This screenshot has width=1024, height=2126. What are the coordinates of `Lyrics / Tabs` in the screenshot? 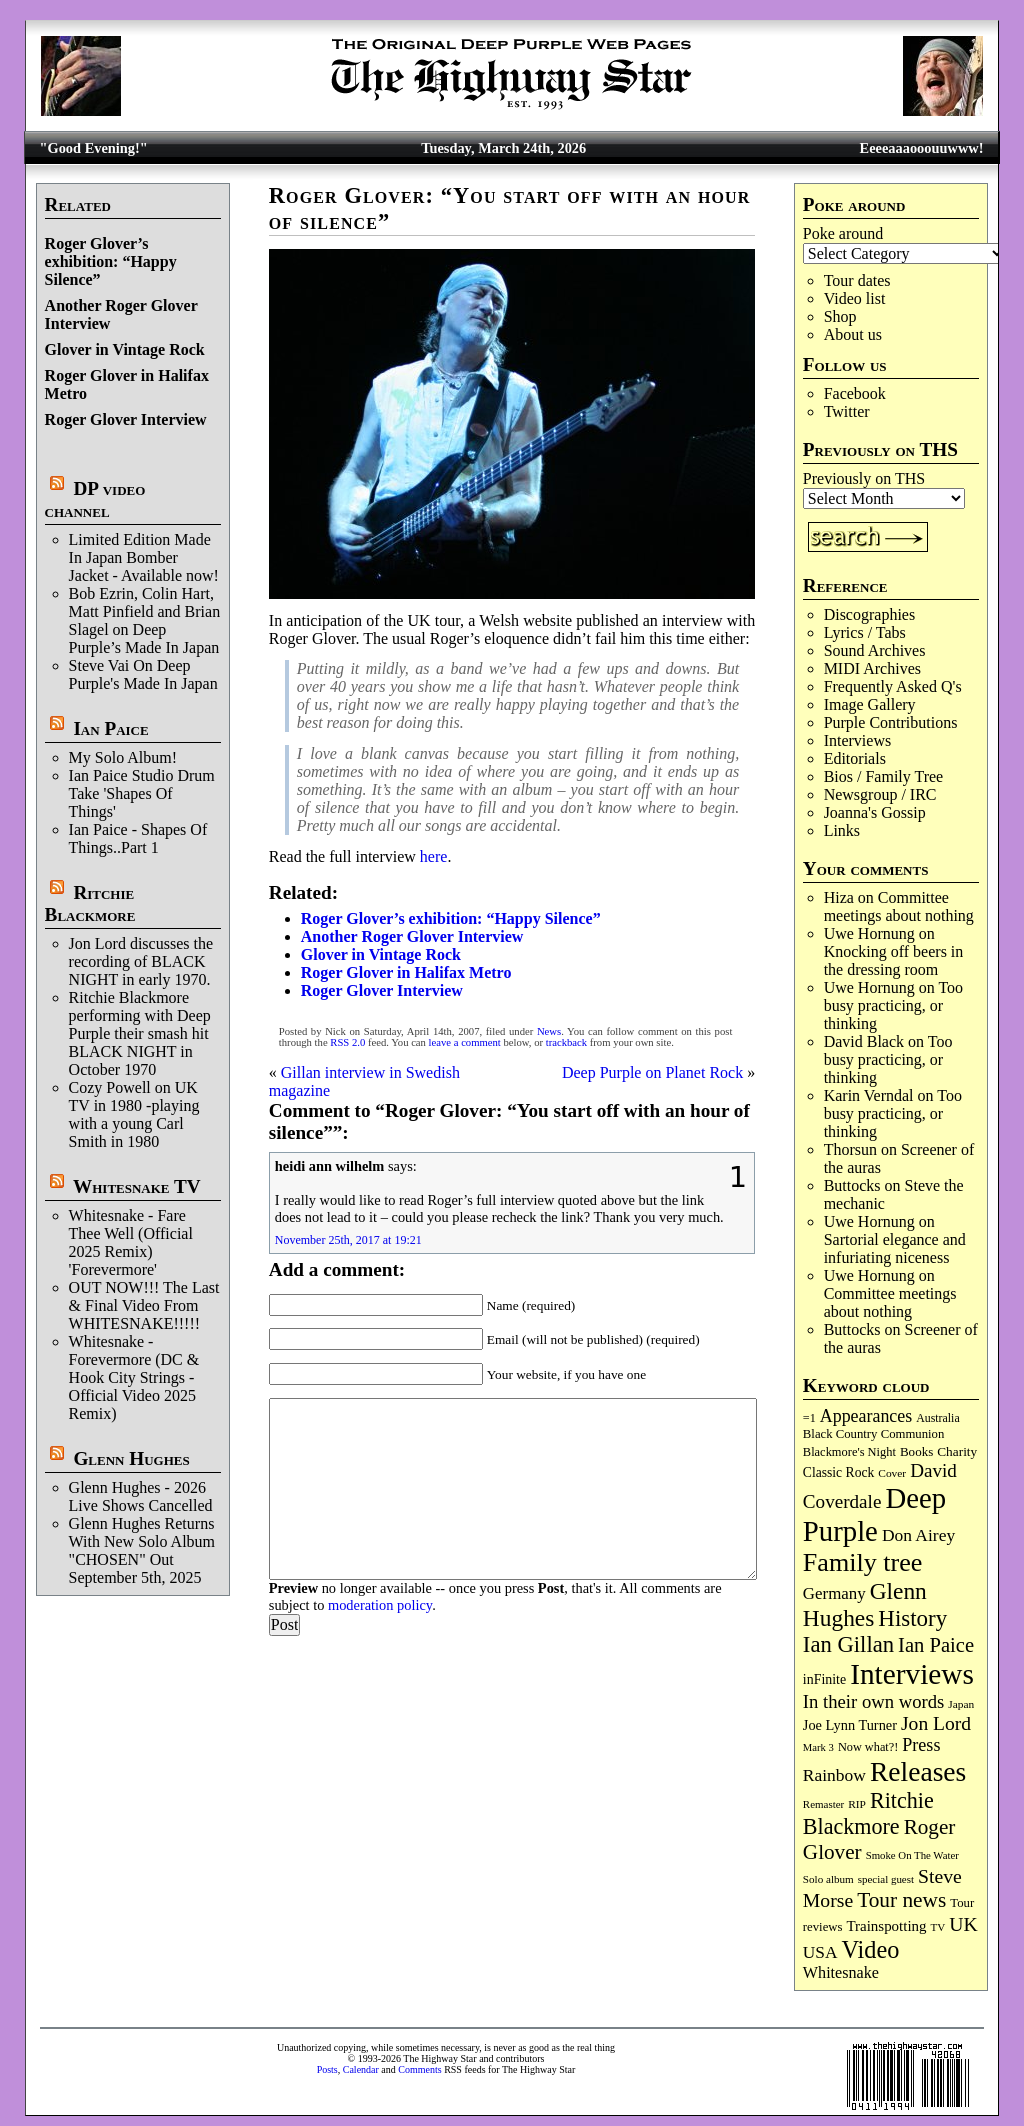 It's located at (865, 632).